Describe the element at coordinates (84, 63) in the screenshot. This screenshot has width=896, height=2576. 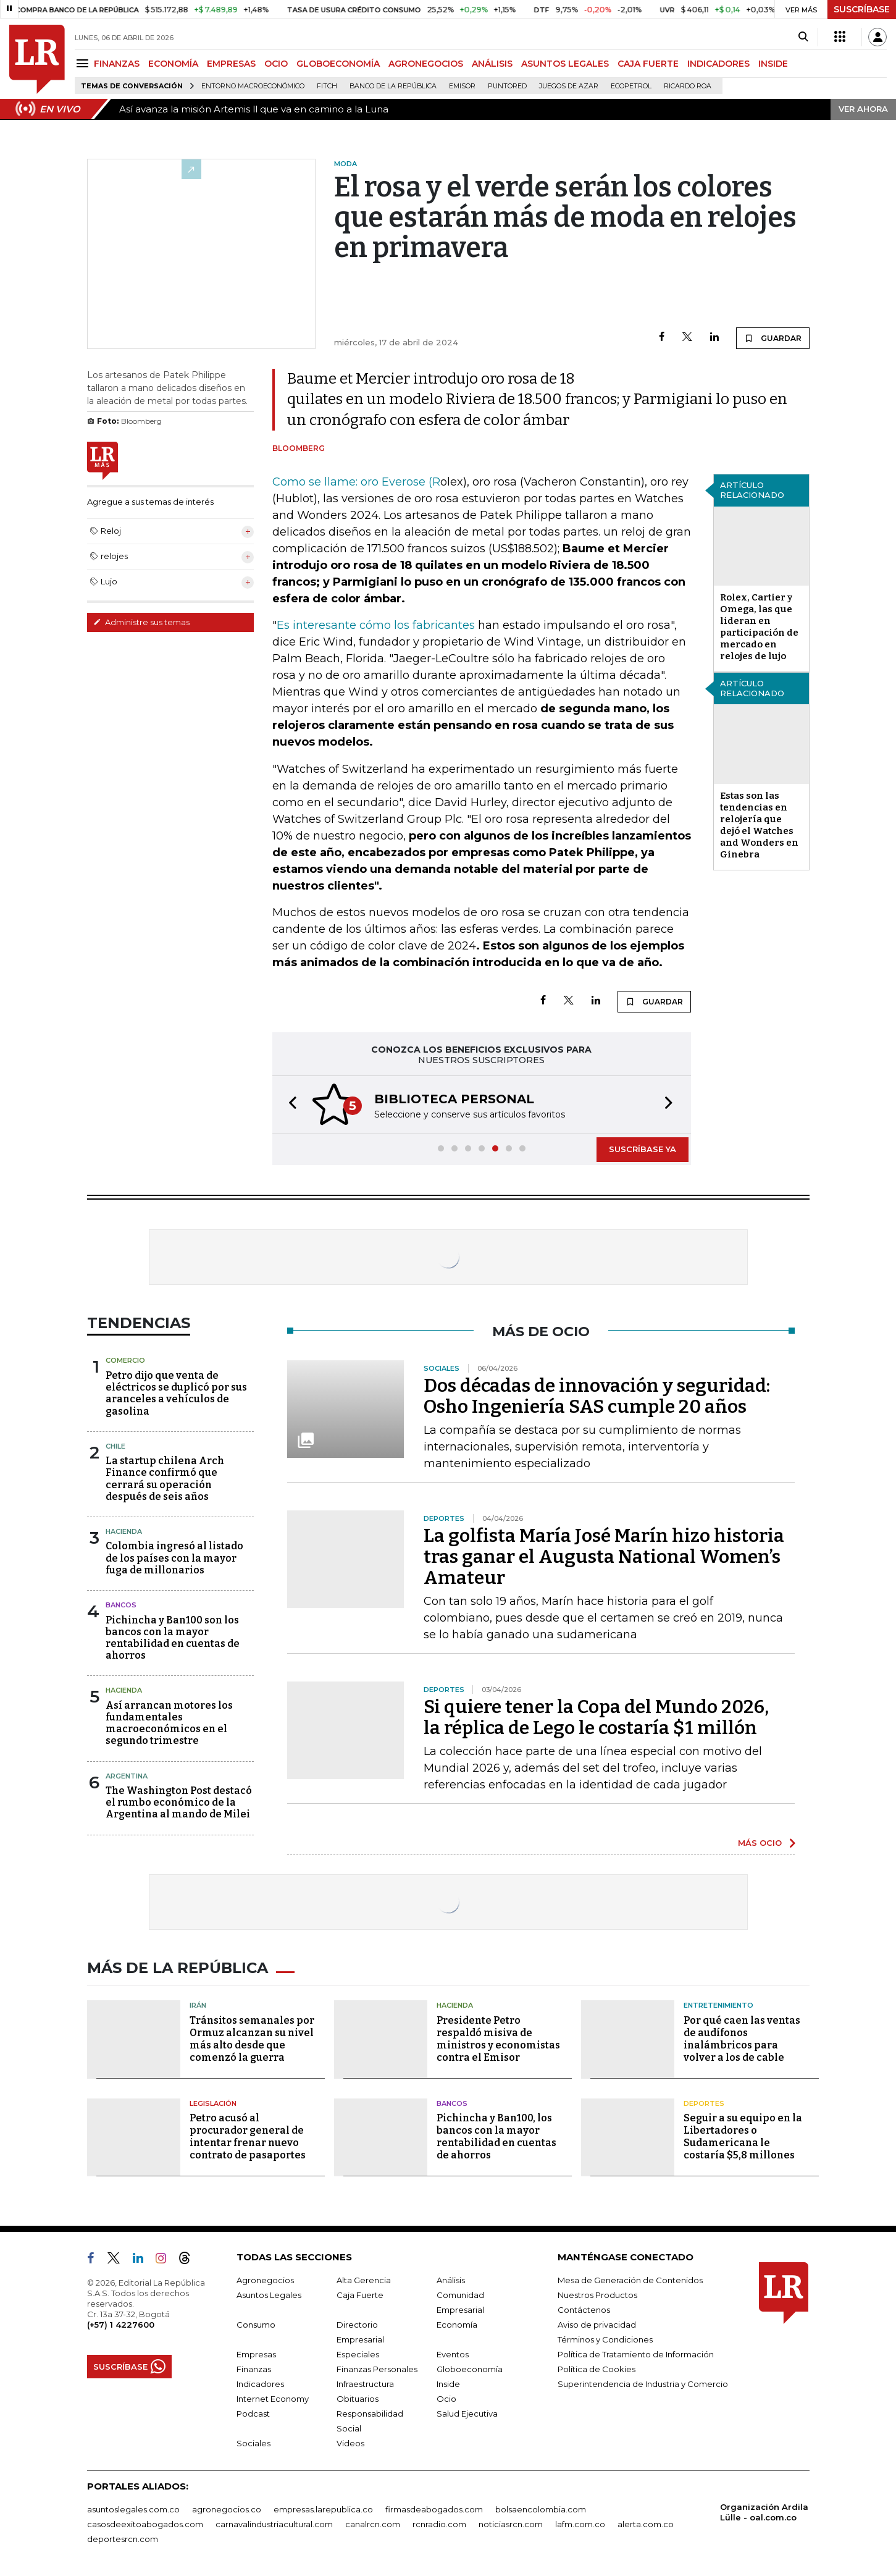
I see `[Menu]` at that location.